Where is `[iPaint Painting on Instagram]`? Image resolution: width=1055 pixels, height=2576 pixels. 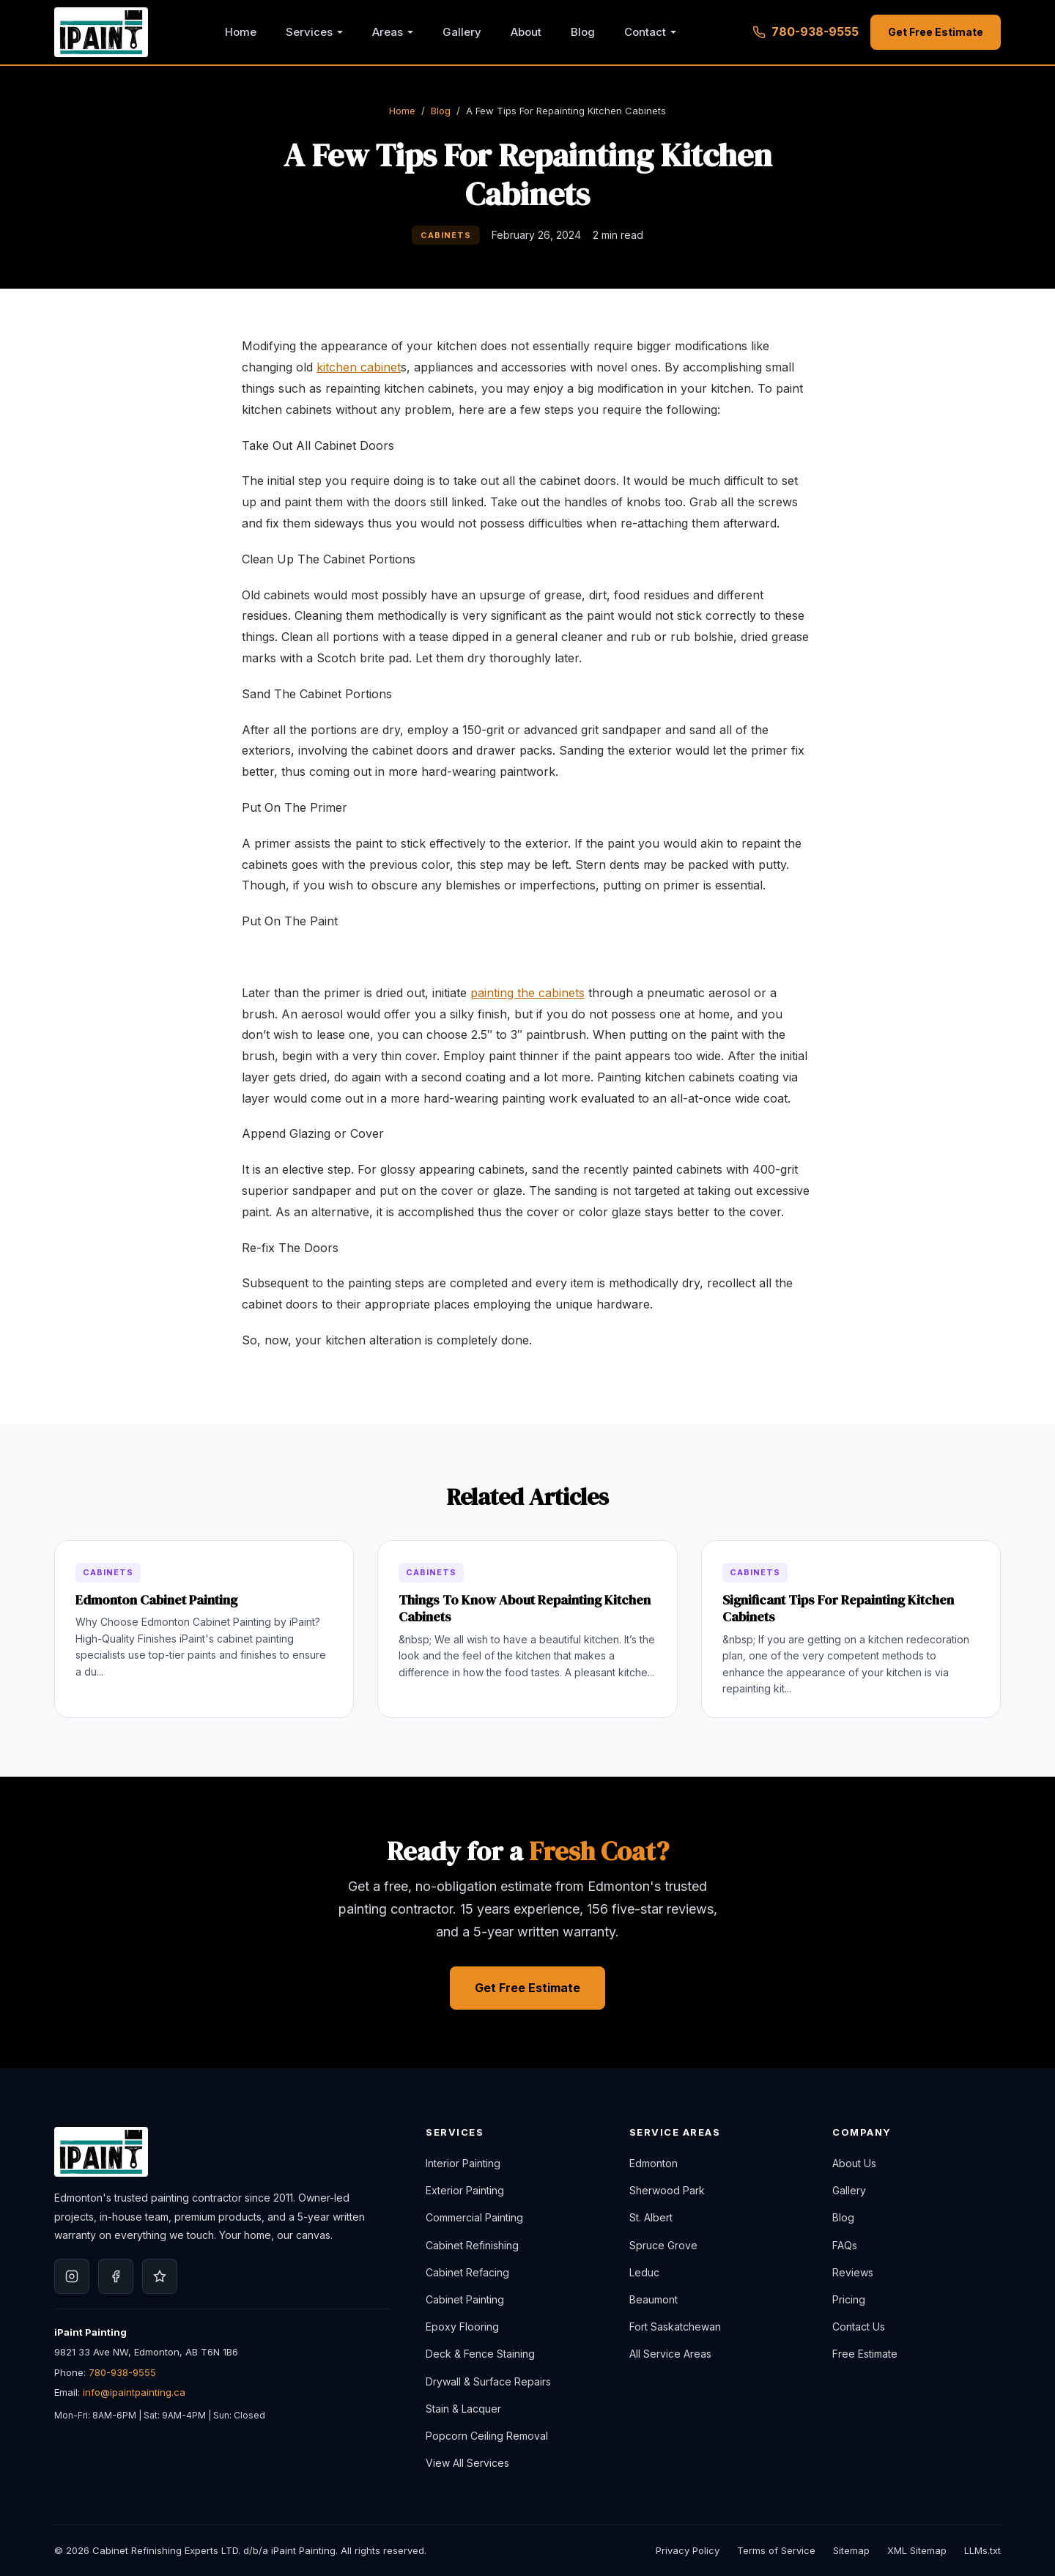 [iPaint Painting on Instagram] is located at coordinates (71, 2276).